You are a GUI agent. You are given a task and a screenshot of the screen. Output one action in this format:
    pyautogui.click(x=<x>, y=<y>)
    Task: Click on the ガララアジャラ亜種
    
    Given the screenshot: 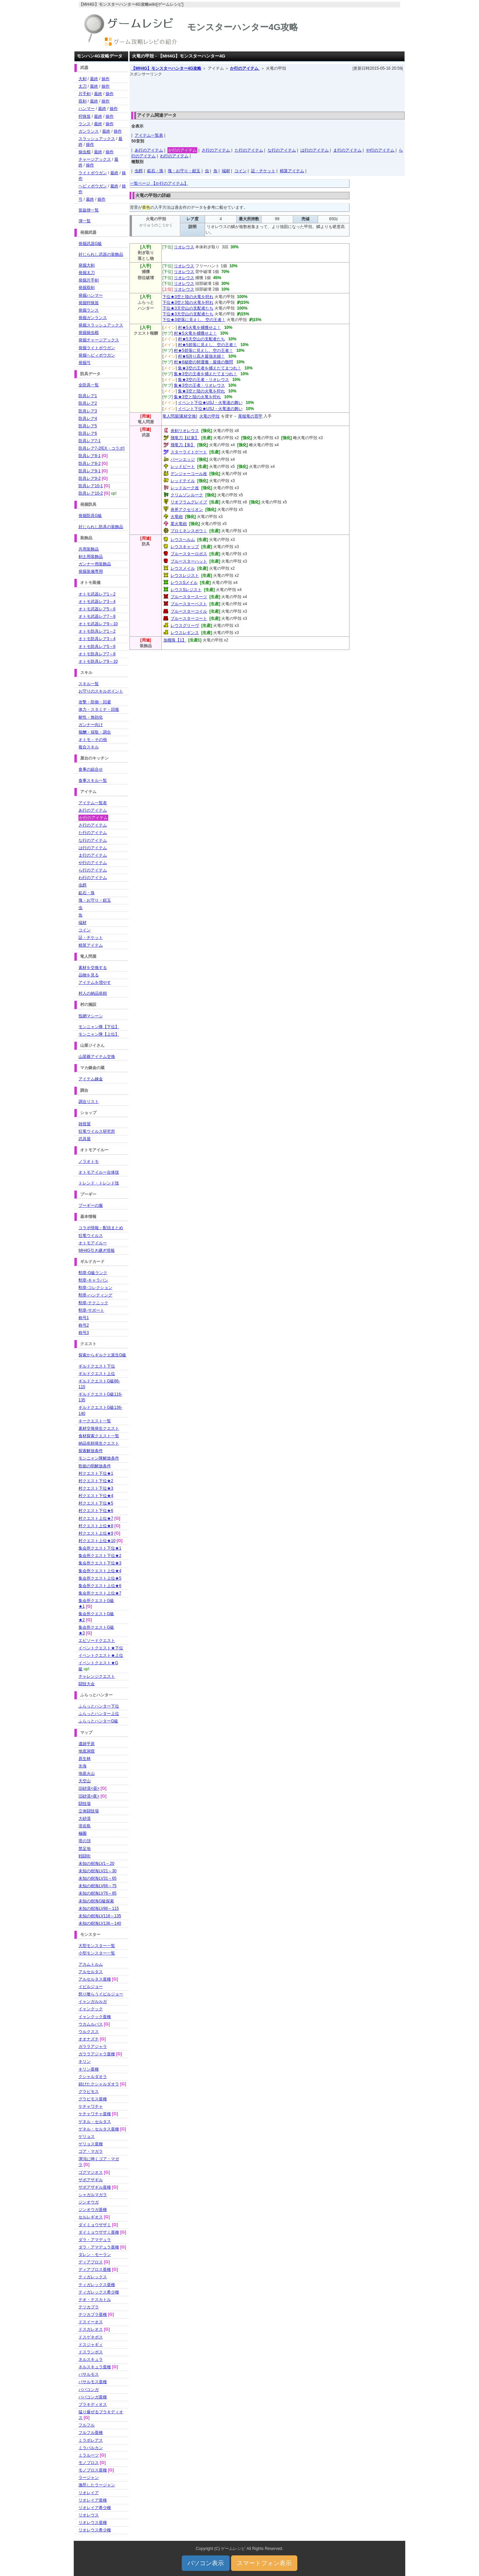 What is the action you would take?
    pyautogui.click(x=96, y=2054)
    